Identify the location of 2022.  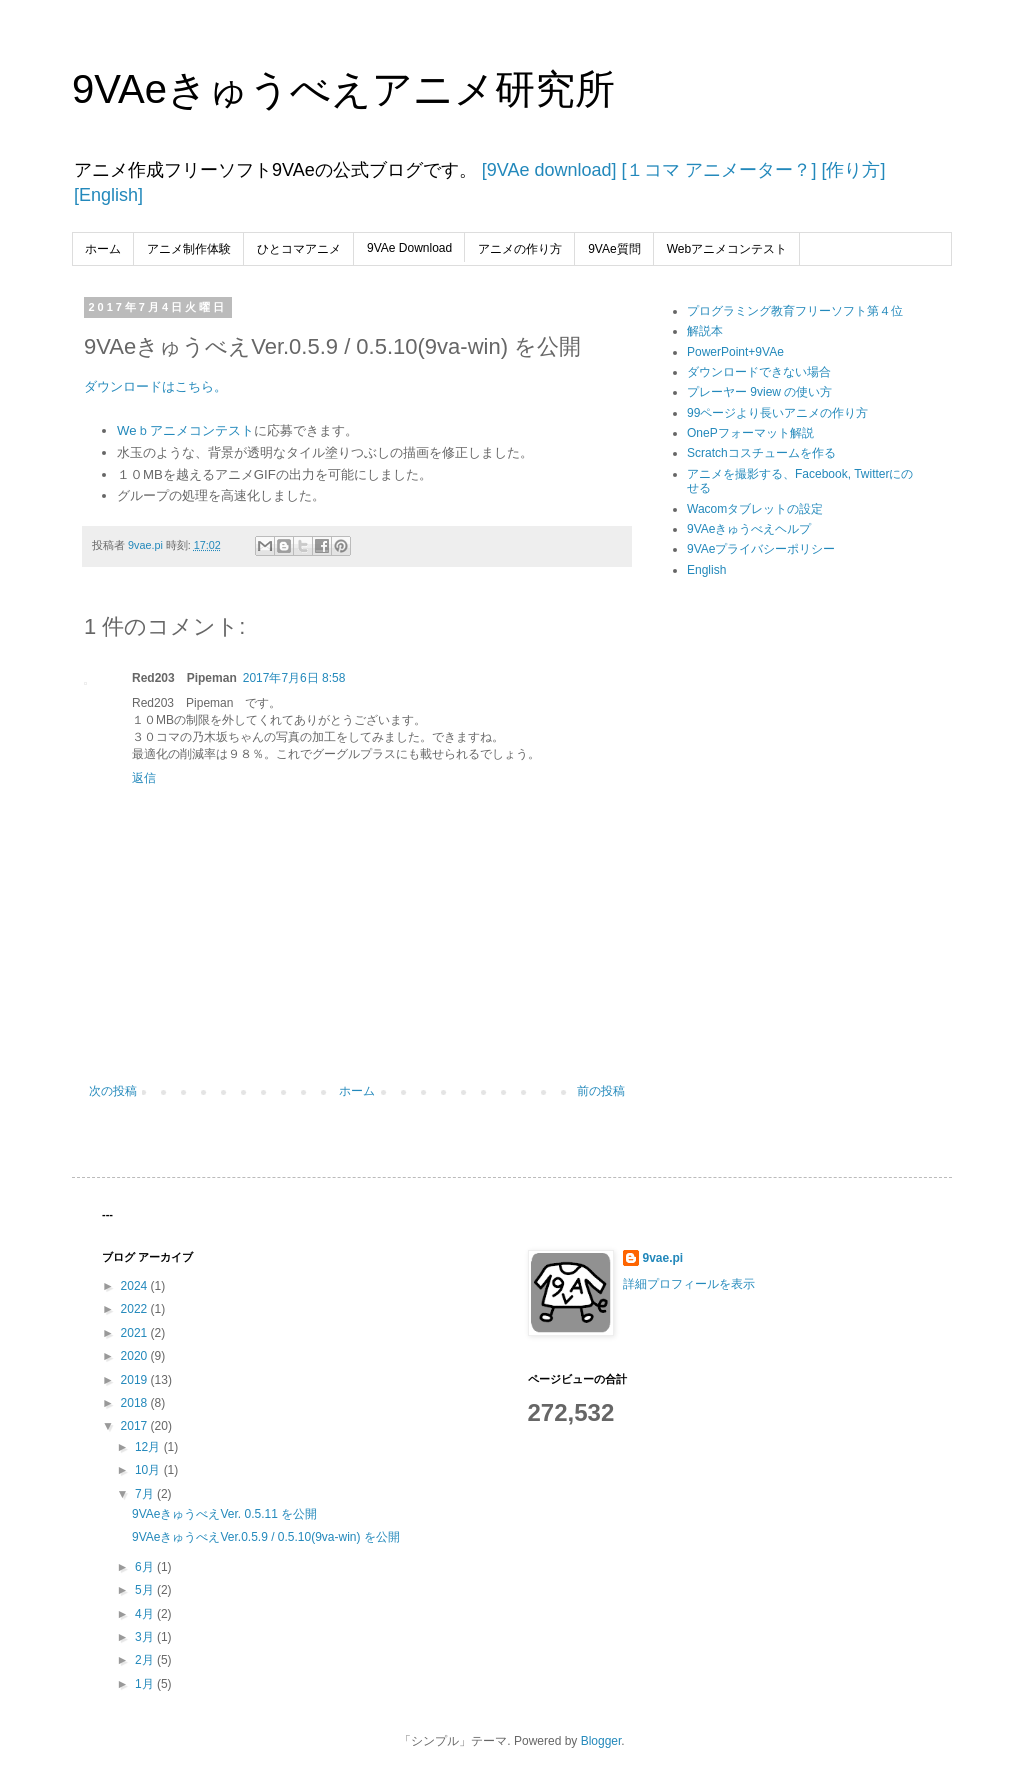
(136, 1309).